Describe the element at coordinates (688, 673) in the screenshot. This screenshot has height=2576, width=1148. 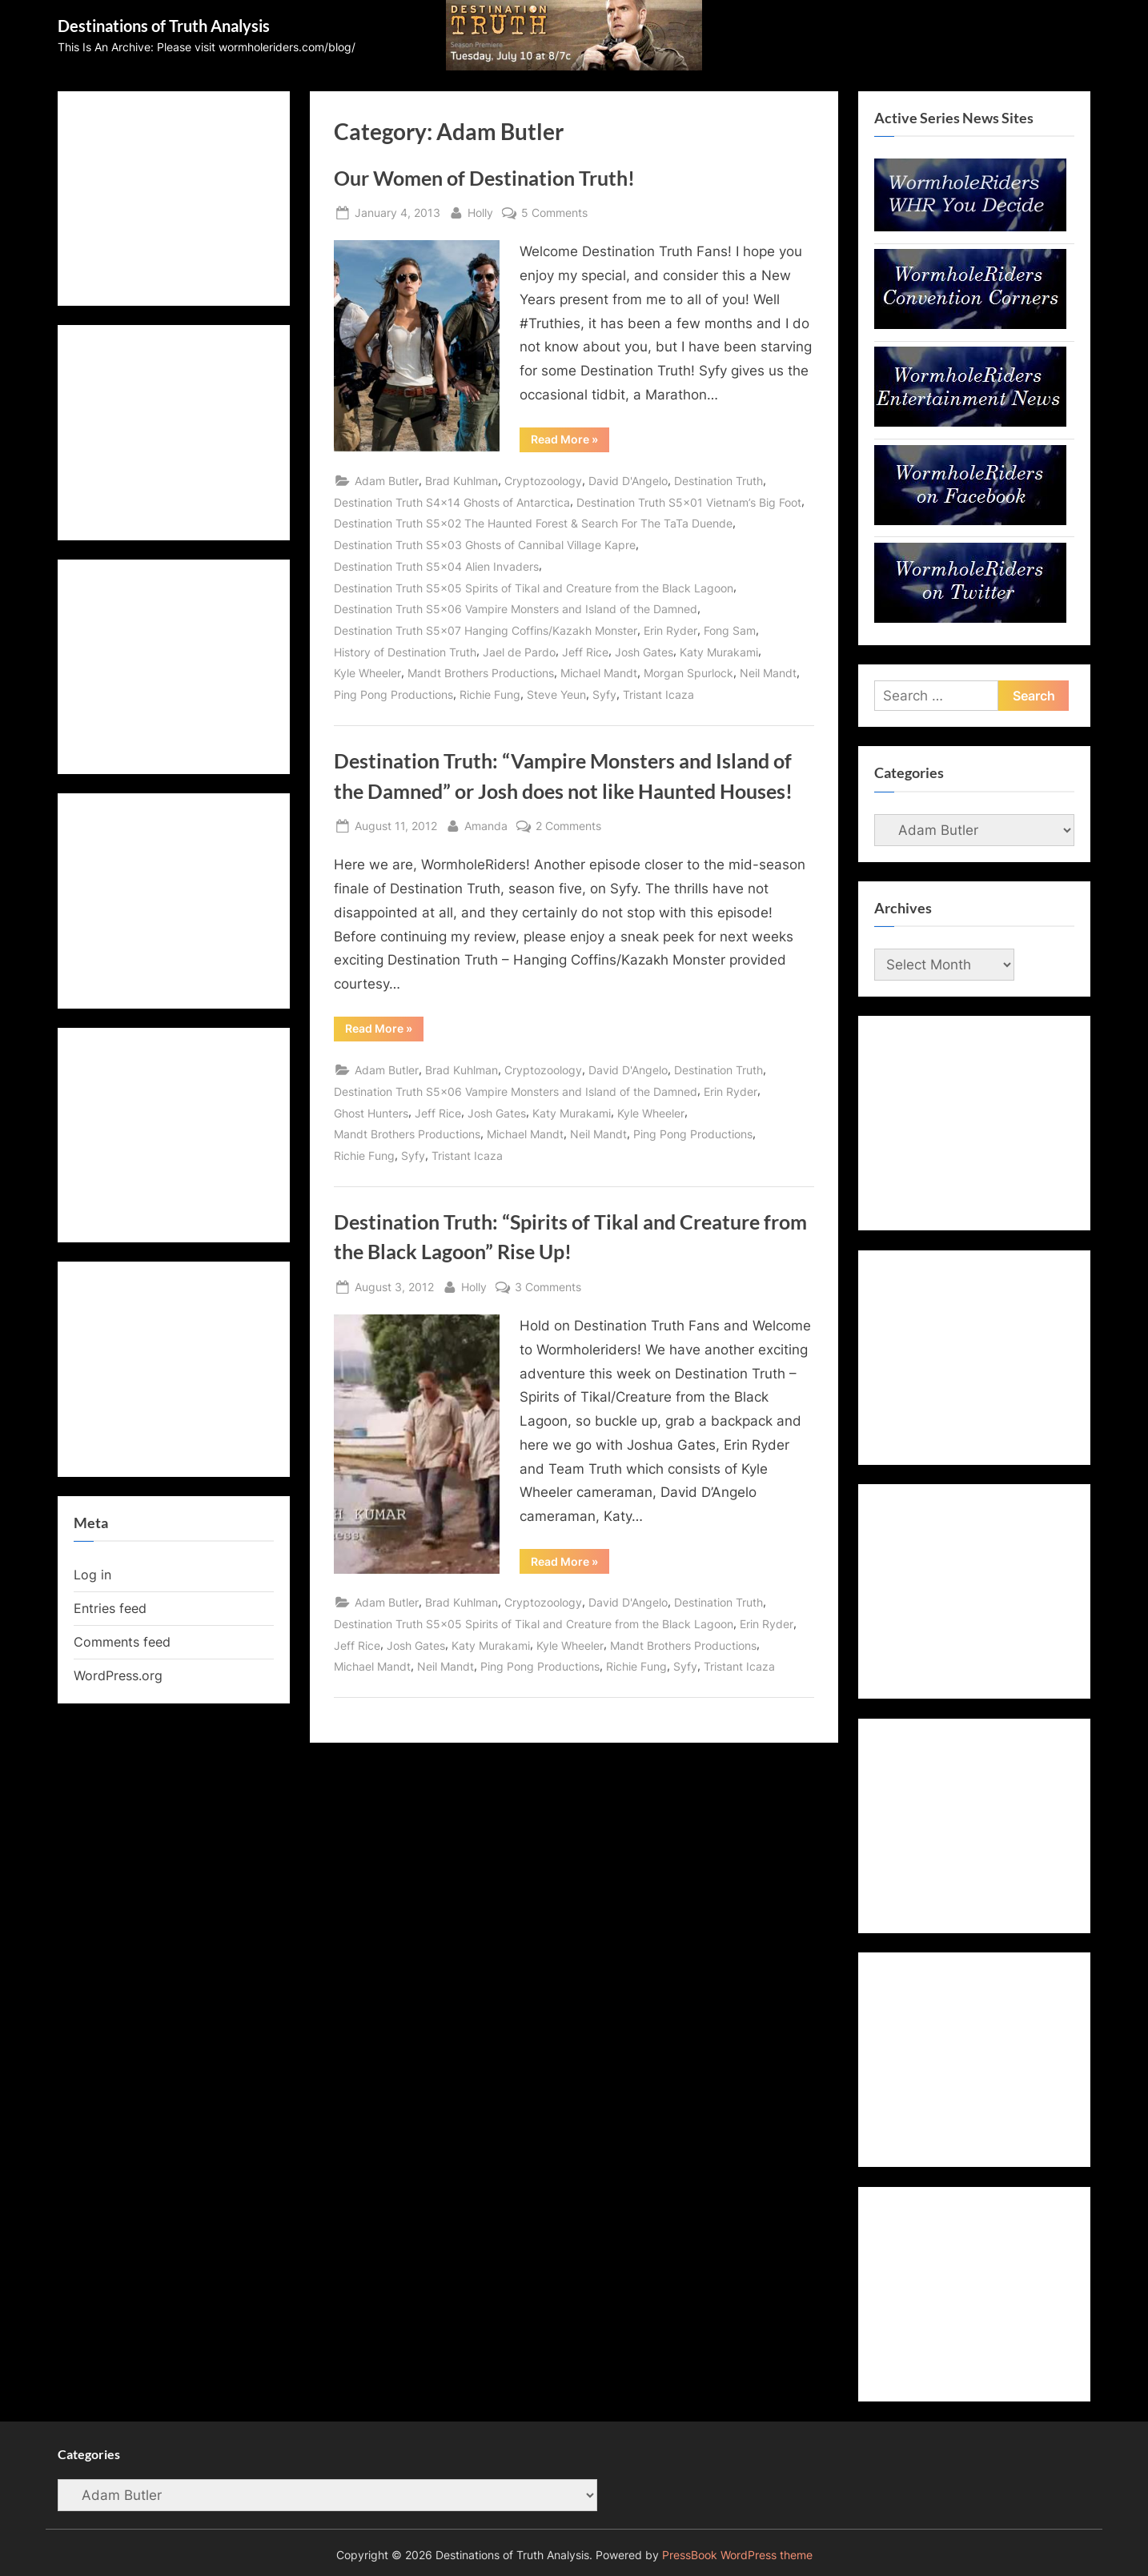
I see `Morgan Spurlock` at that location.